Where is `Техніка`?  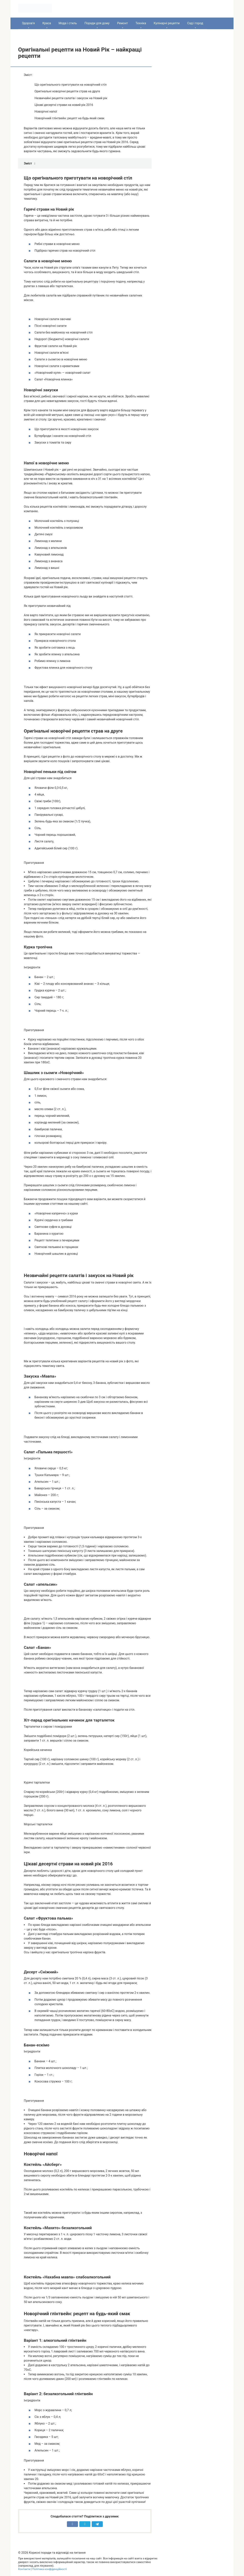
Техніка is located at coordinates (141, 23).